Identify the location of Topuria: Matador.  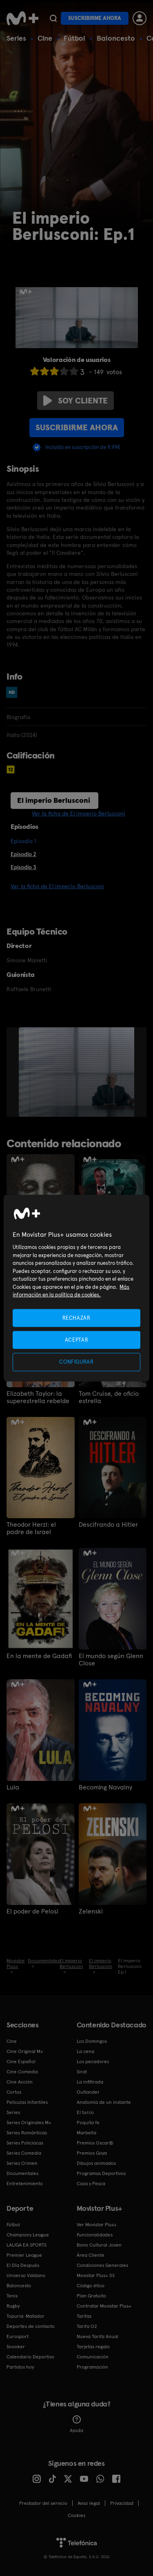
(25, 2316).